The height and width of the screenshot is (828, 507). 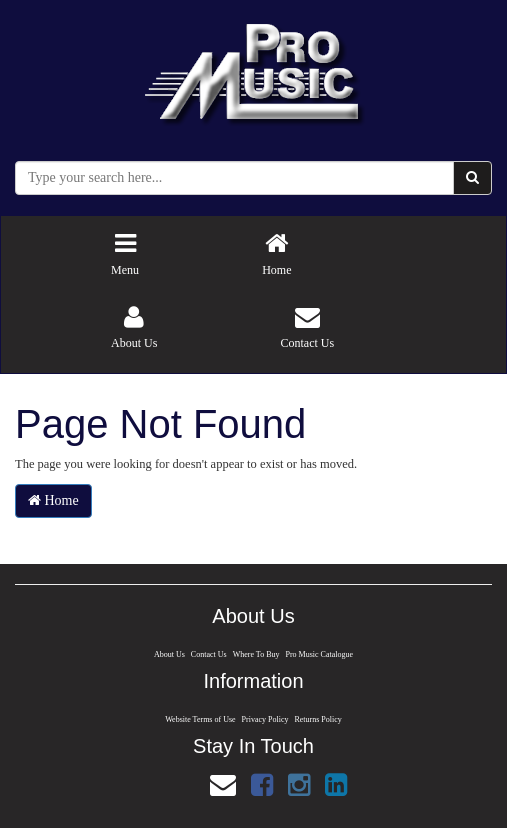 What do you see at coordinates (166, 654) in the screenshot?
I see `About Us` at bounding box center [166, 654].